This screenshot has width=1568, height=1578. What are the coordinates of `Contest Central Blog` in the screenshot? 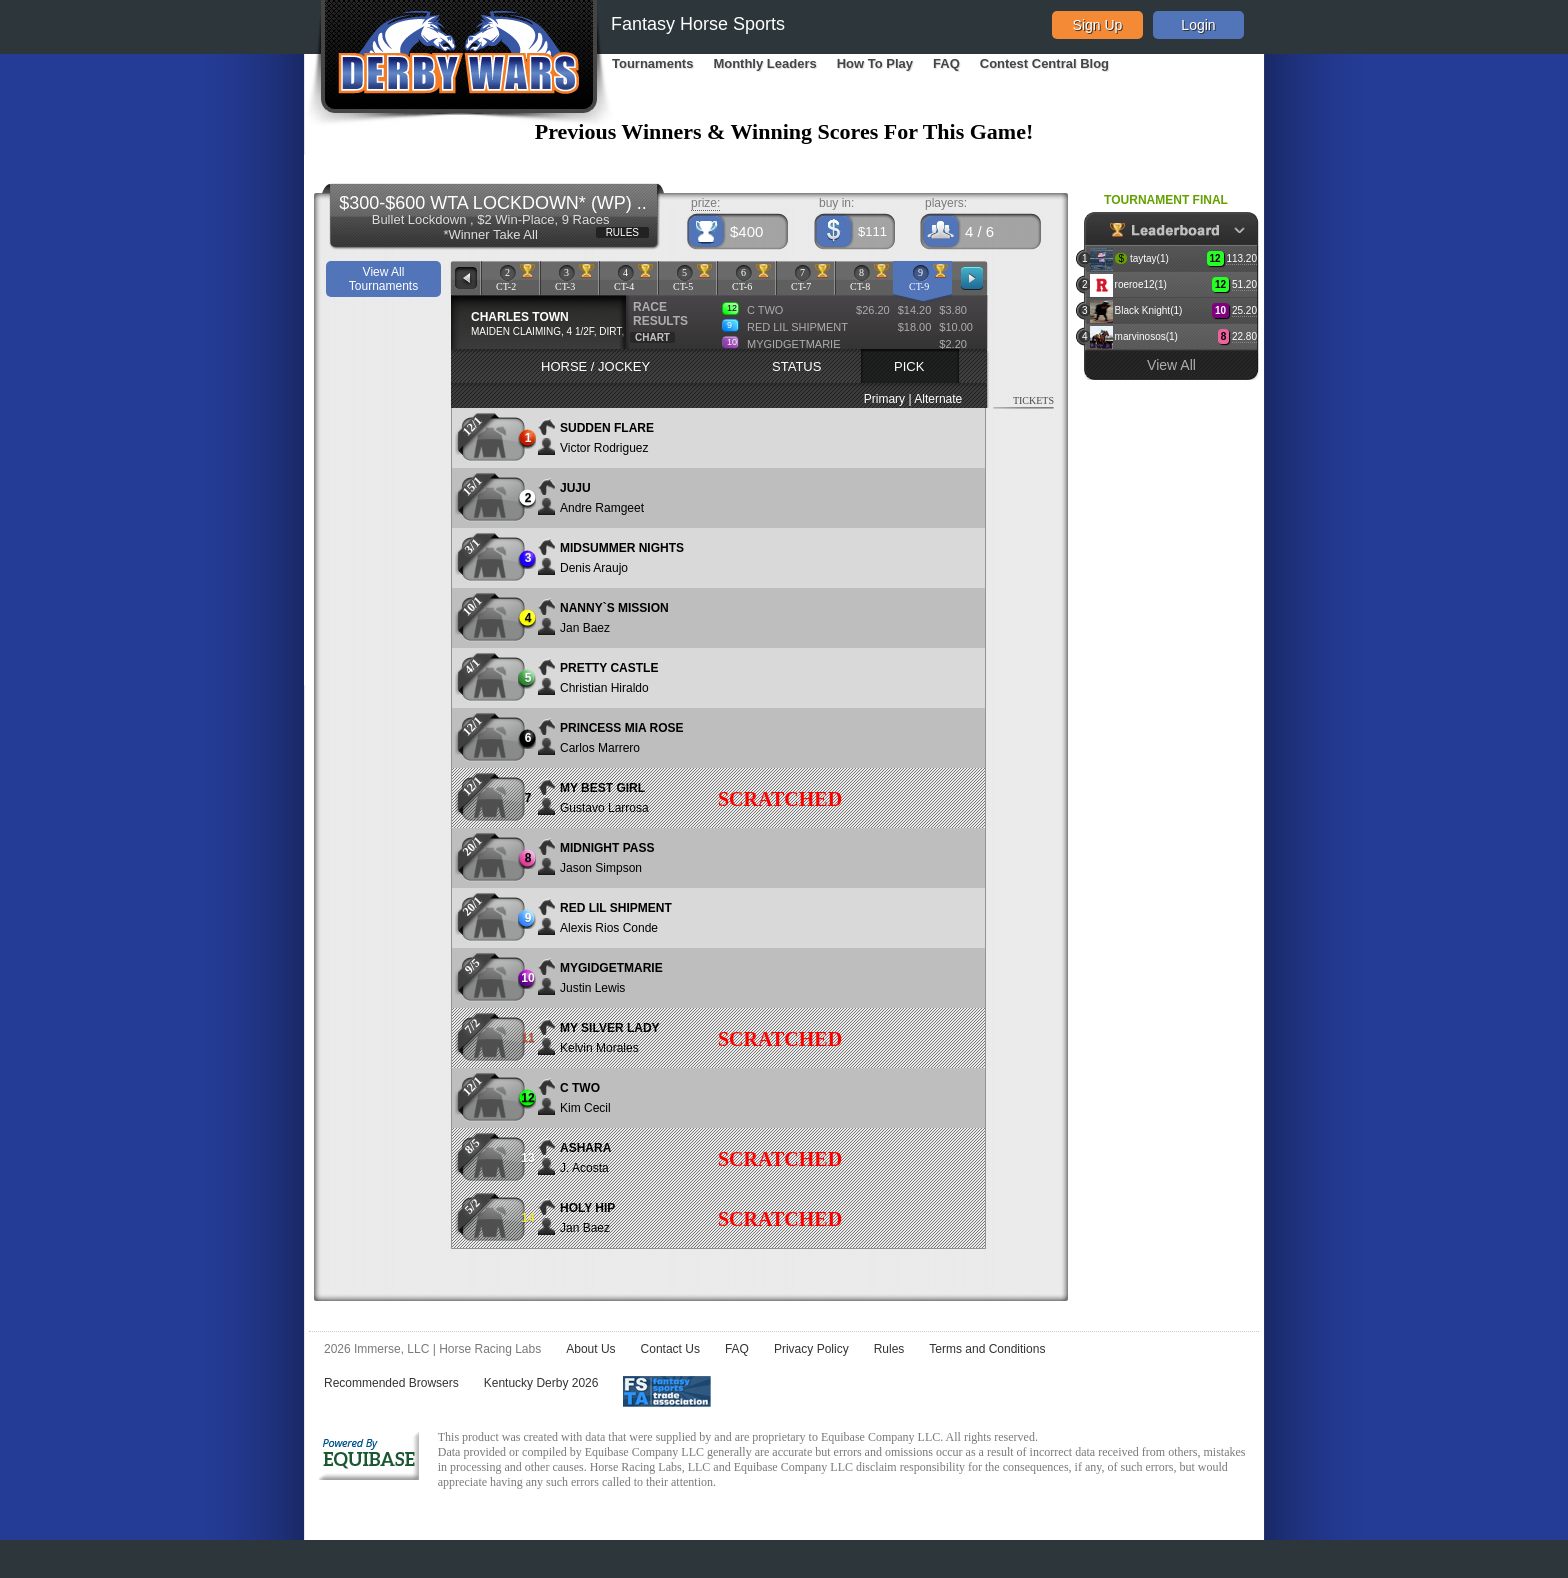 It's located at (1044, 63).